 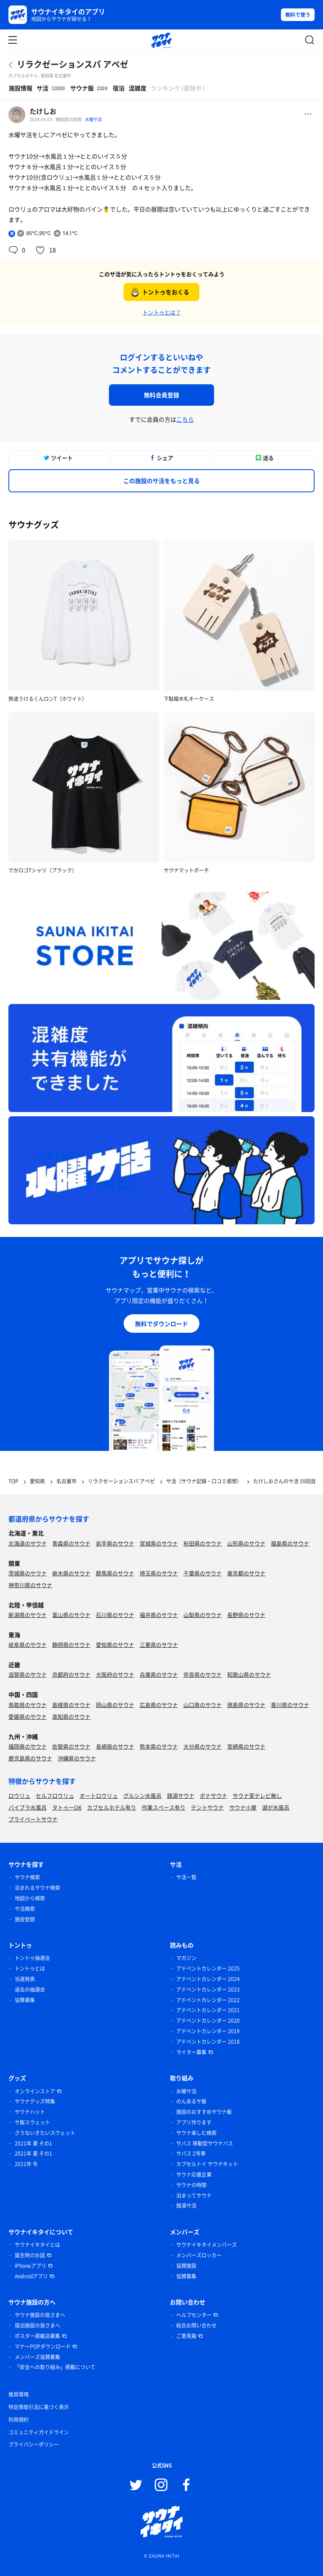 What do you see at coordinates (186, 2205) in the screenshot?
I see `銭湯サ活` at bounding box center [186, 2205].